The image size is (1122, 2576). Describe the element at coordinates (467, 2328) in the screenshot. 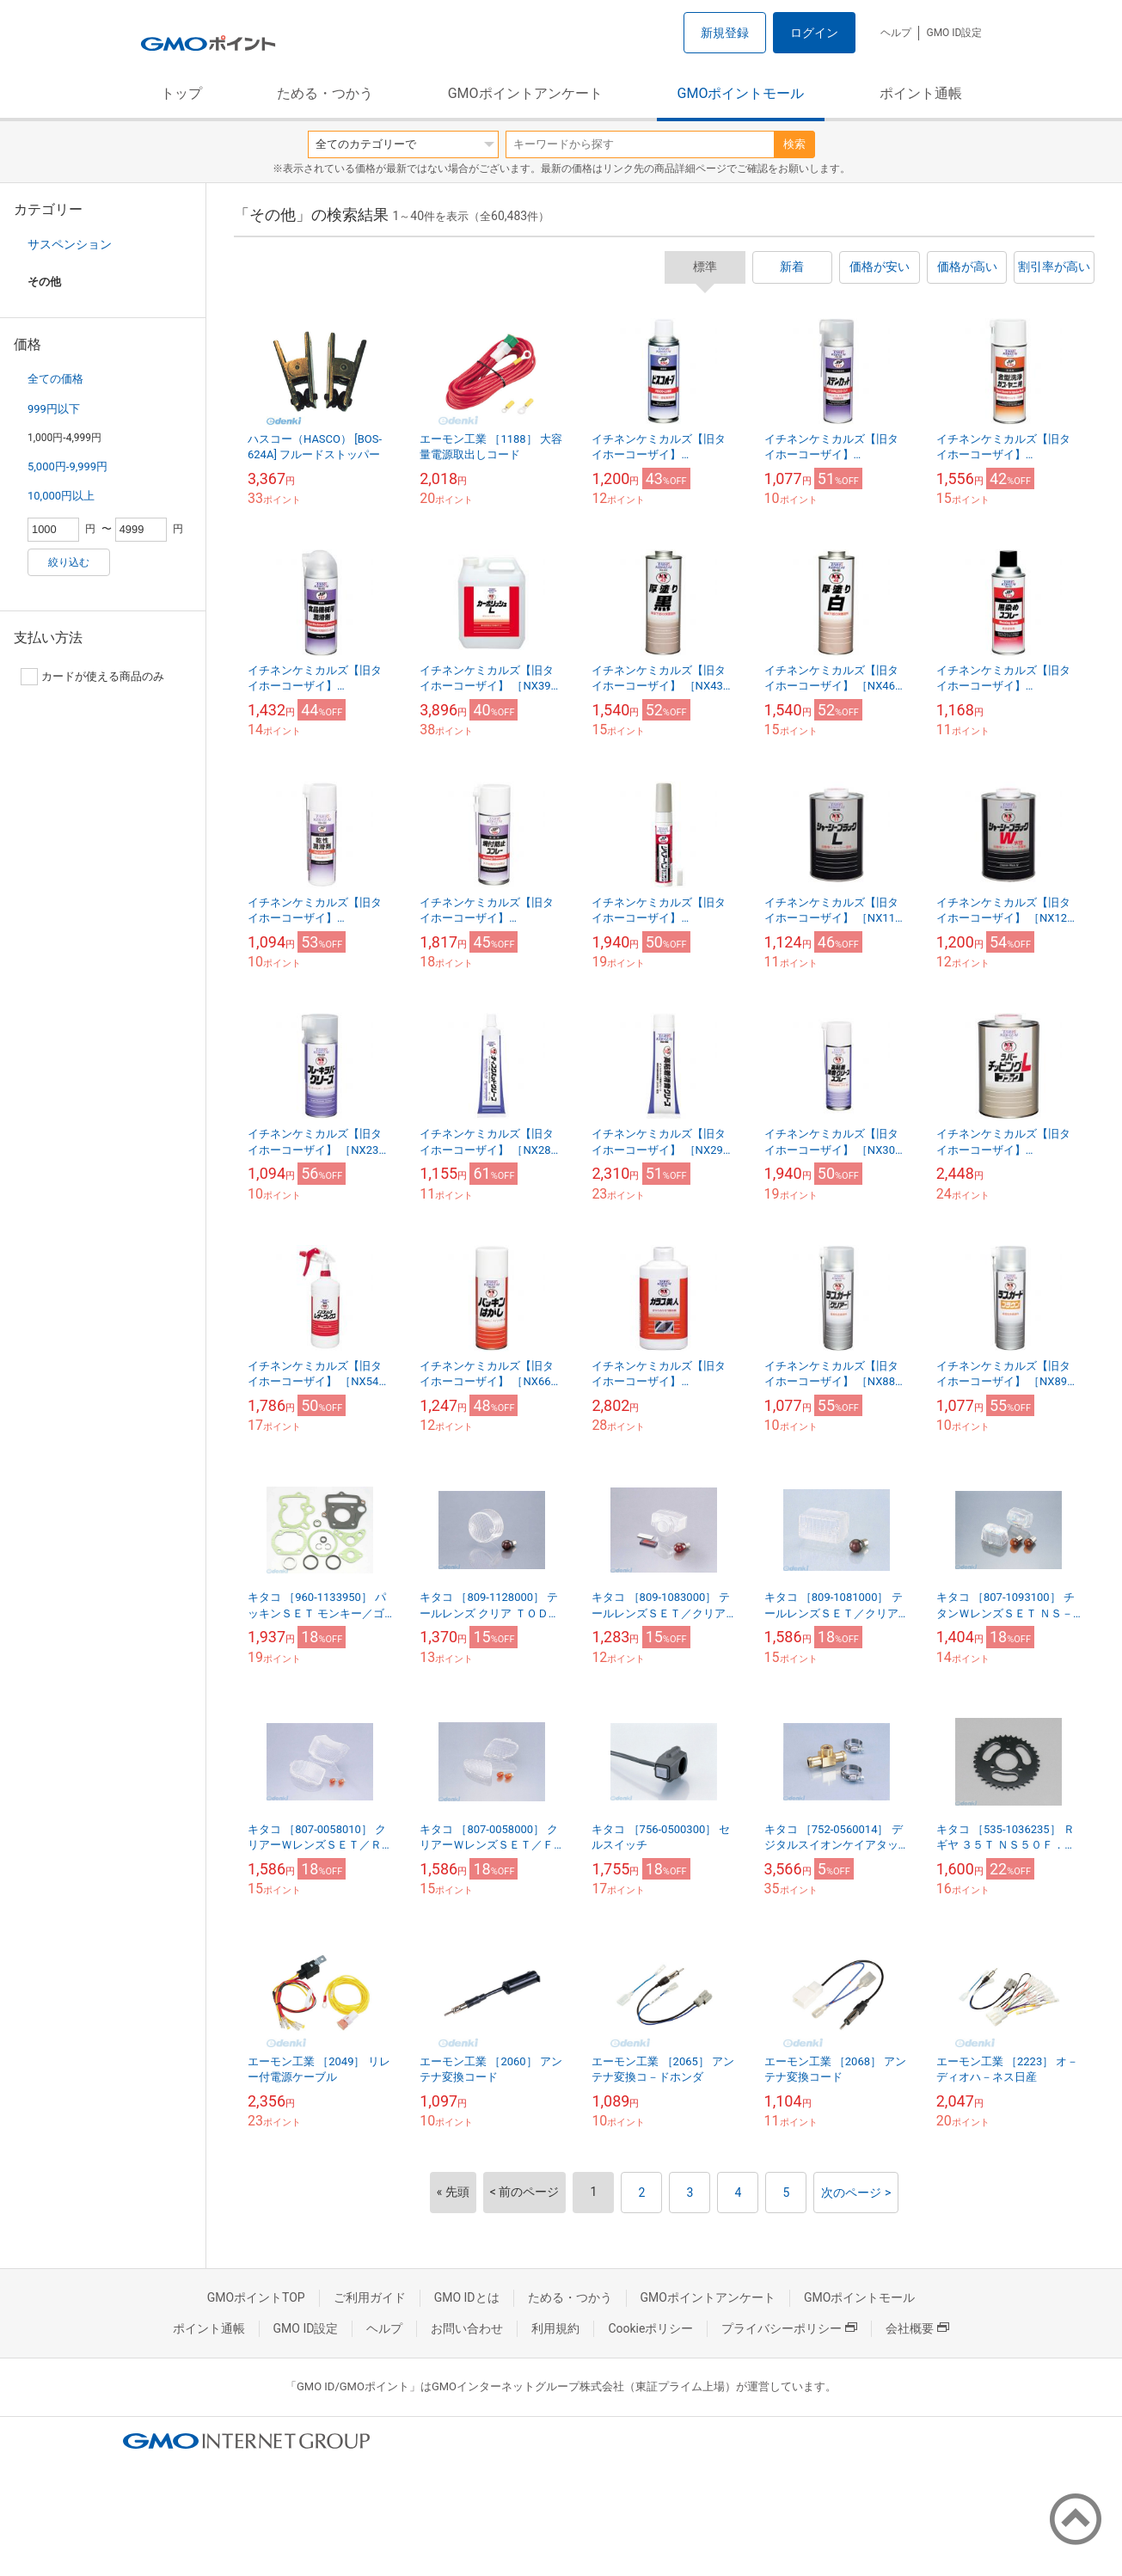

I see `お問い合わせ` at that location.